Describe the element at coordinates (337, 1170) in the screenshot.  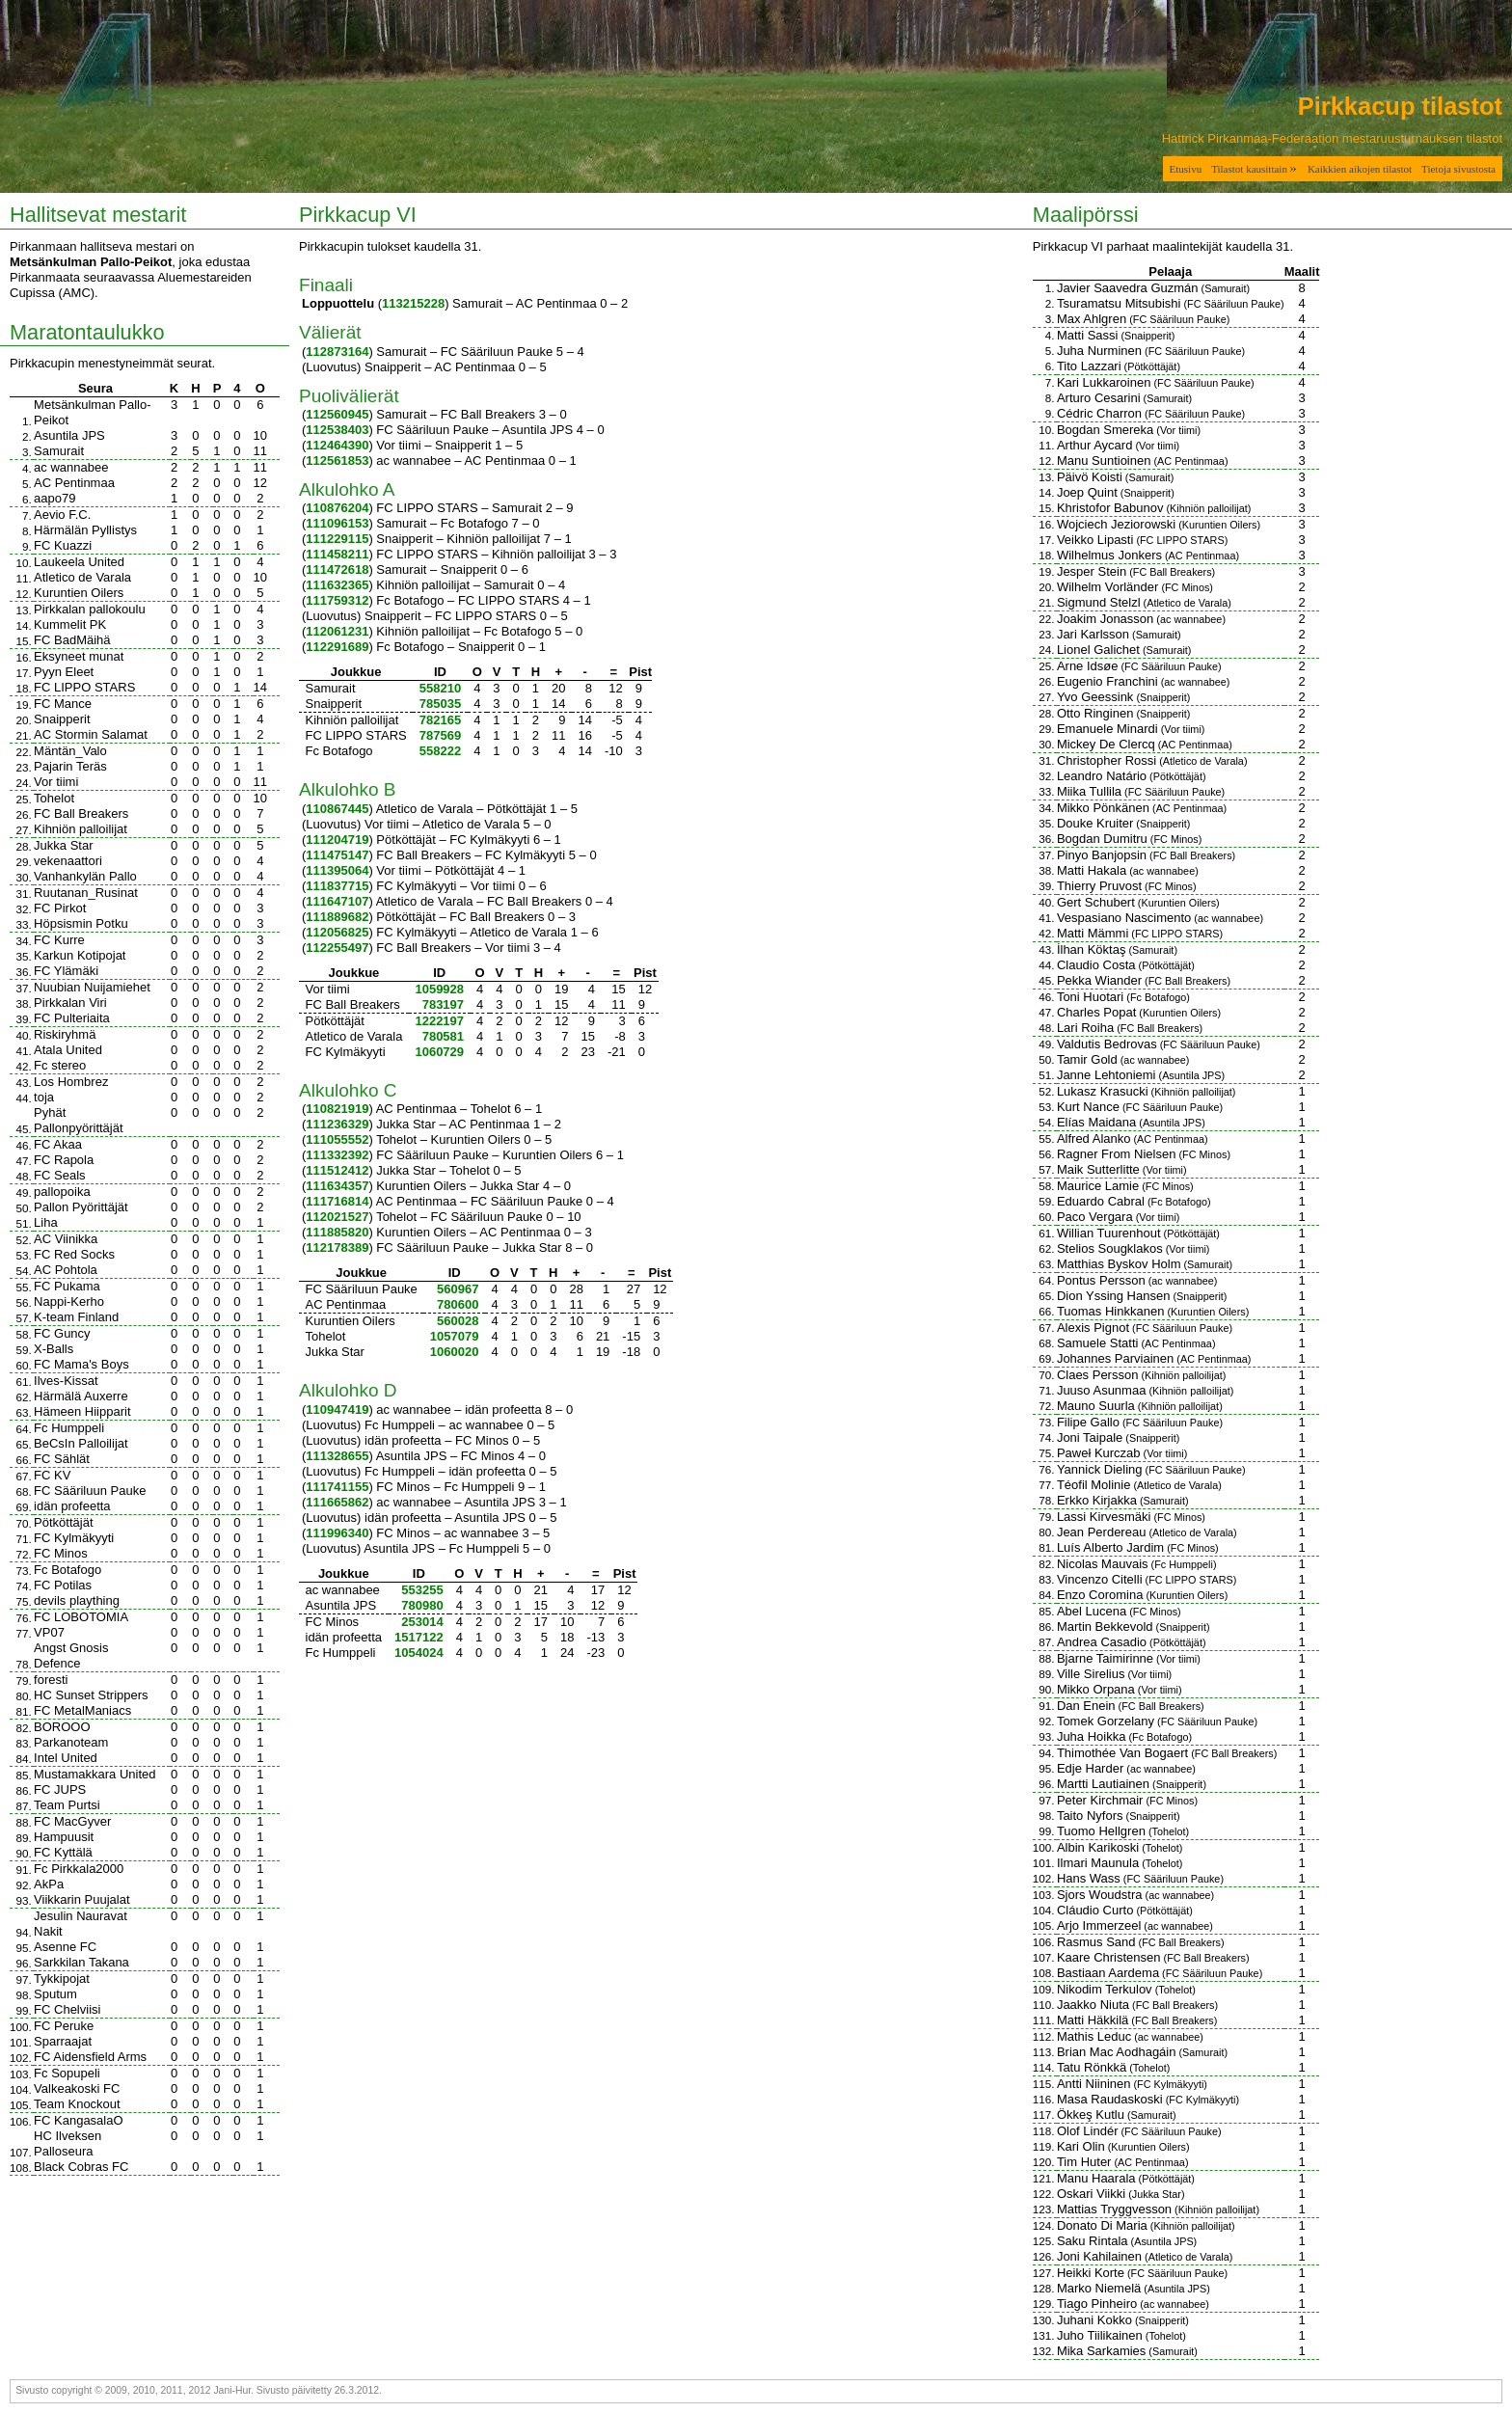
I see `111512412` at that location.